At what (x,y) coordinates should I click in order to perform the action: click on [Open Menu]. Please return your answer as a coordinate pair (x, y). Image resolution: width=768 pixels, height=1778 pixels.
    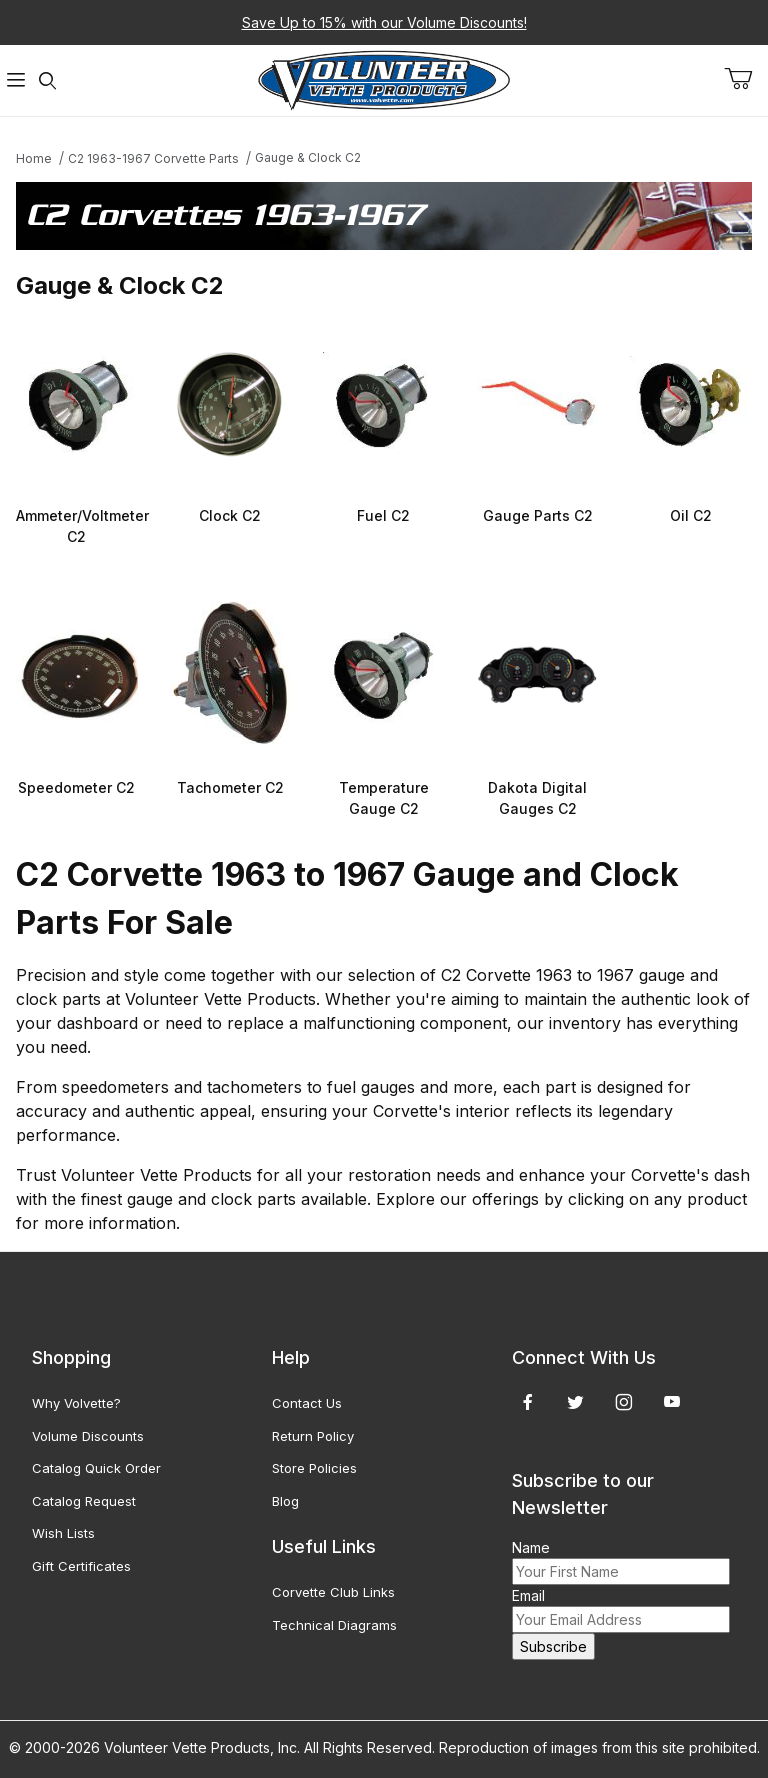
    Looking at the image, I should click on (16, 80).